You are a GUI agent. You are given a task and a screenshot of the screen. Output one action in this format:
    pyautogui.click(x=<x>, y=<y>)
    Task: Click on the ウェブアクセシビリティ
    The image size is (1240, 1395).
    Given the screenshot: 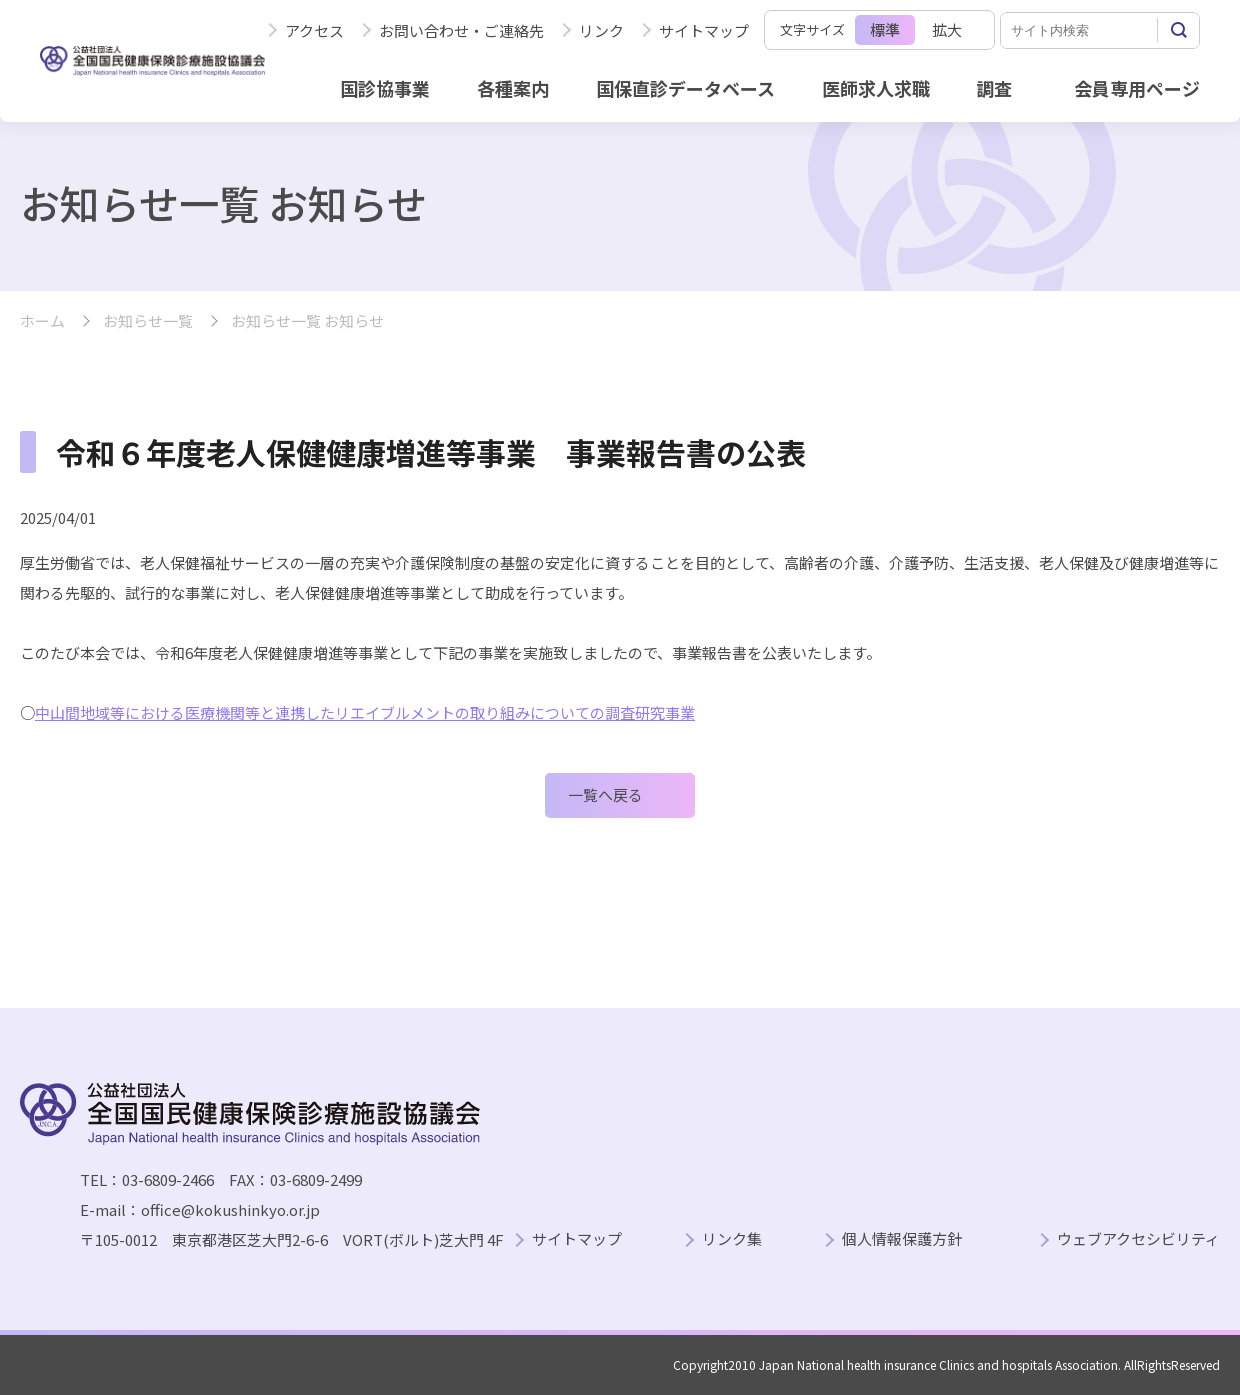 What is the action you would take?
    pyautogui.click(x=1138, y=1239)
    